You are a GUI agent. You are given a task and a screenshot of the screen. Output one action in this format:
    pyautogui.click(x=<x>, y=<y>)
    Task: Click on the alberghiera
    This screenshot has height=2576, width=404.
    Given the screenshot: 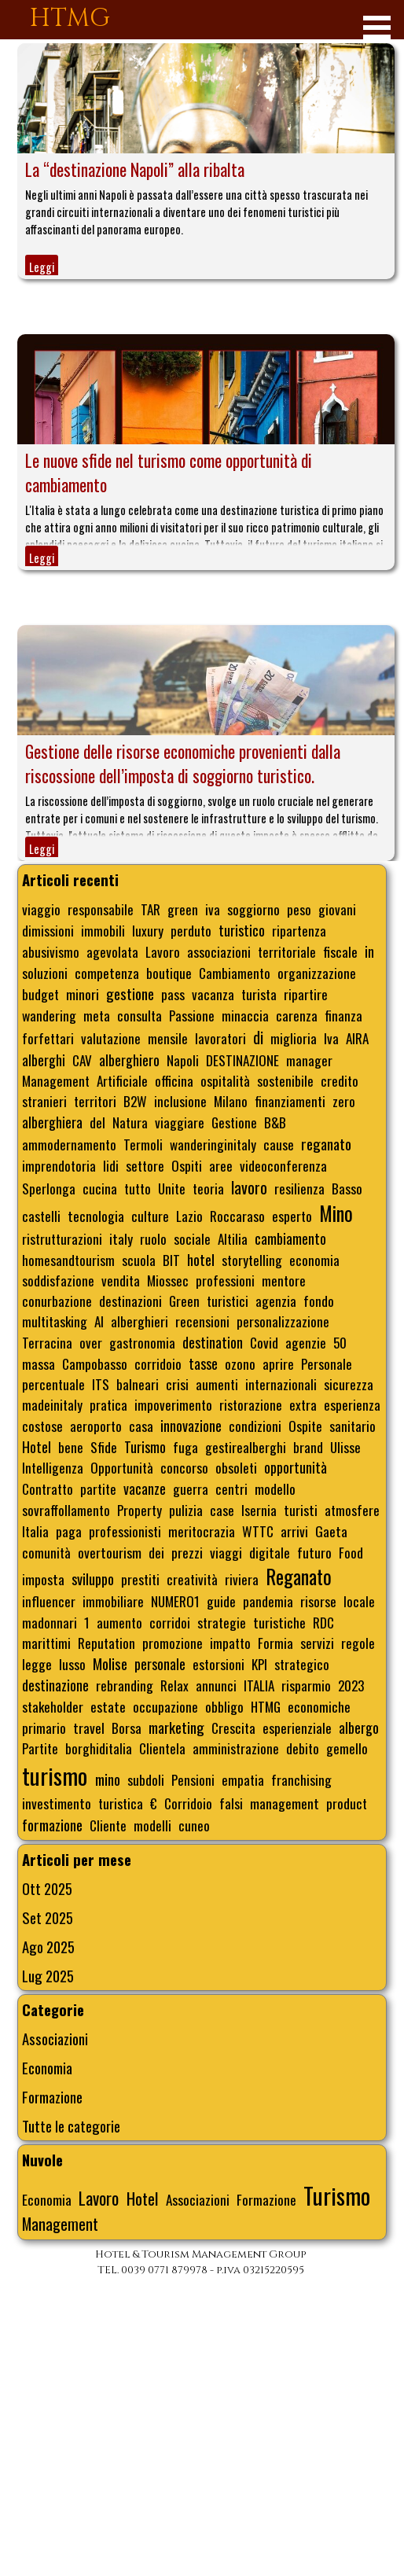 What is the action you would take?
    pyautogui.click(x=52, y=1122)
    